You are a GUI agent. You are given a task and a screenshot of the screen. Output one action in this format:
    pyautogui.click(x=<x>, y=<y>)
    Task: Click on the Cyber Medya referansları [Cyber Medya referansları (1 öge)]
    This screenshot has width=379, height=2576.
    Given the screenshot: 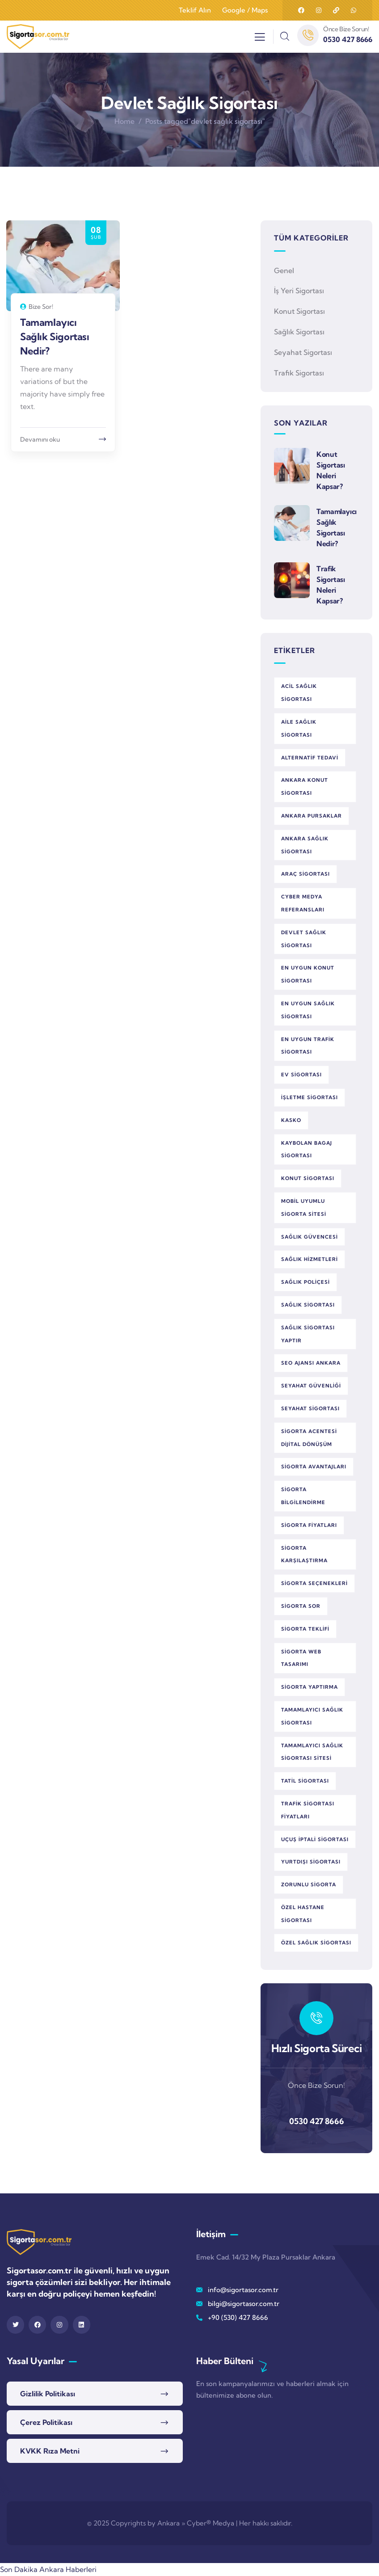 What is the action you would take?
    pyautogui.click(x=302, y=903)
    